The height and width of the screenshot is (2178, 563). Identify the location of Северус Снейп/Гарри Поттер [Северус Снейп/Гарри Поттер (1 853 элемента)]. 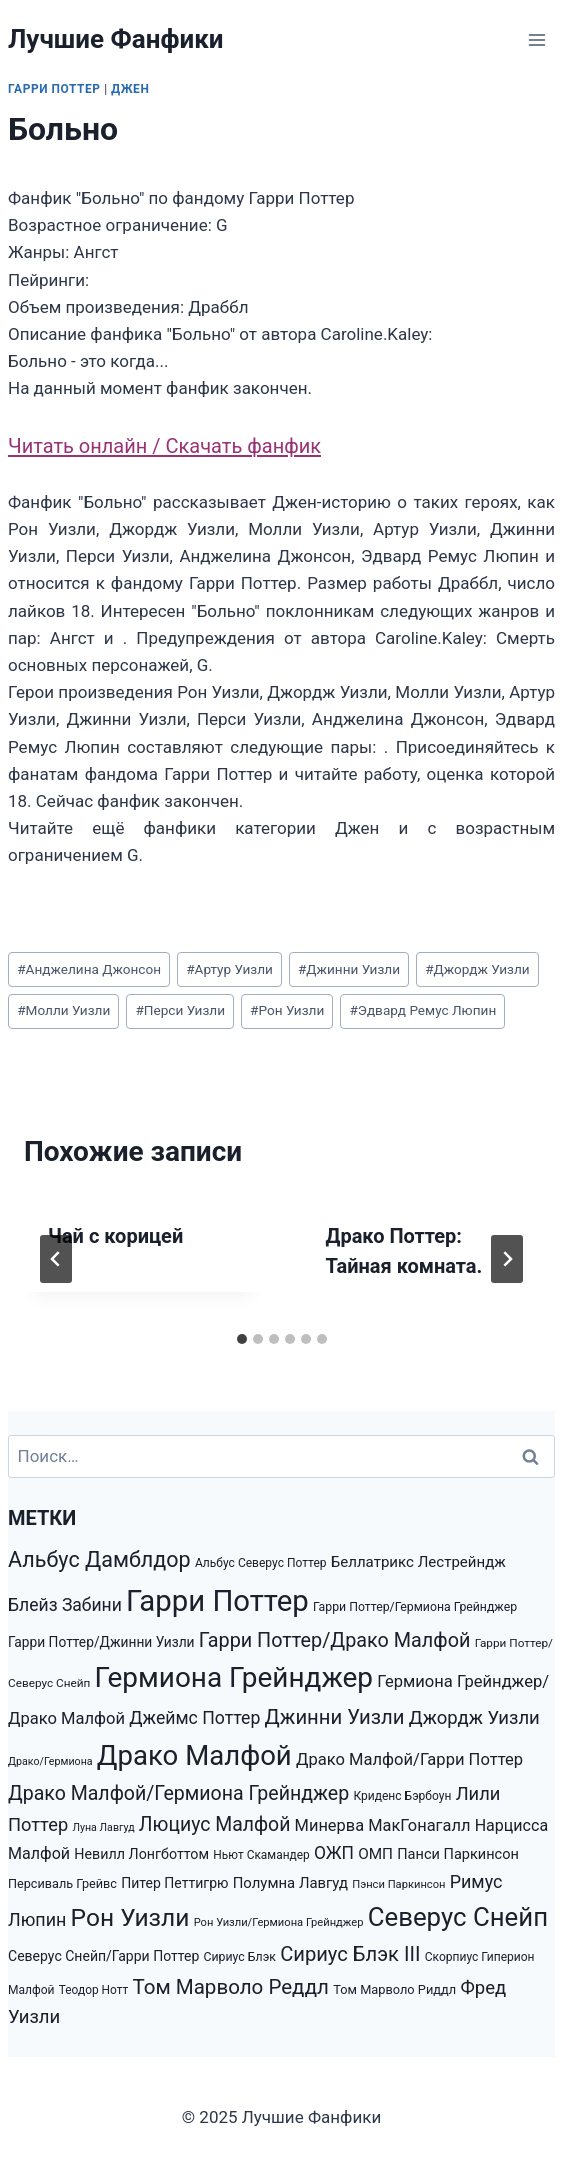
(103, 1956).